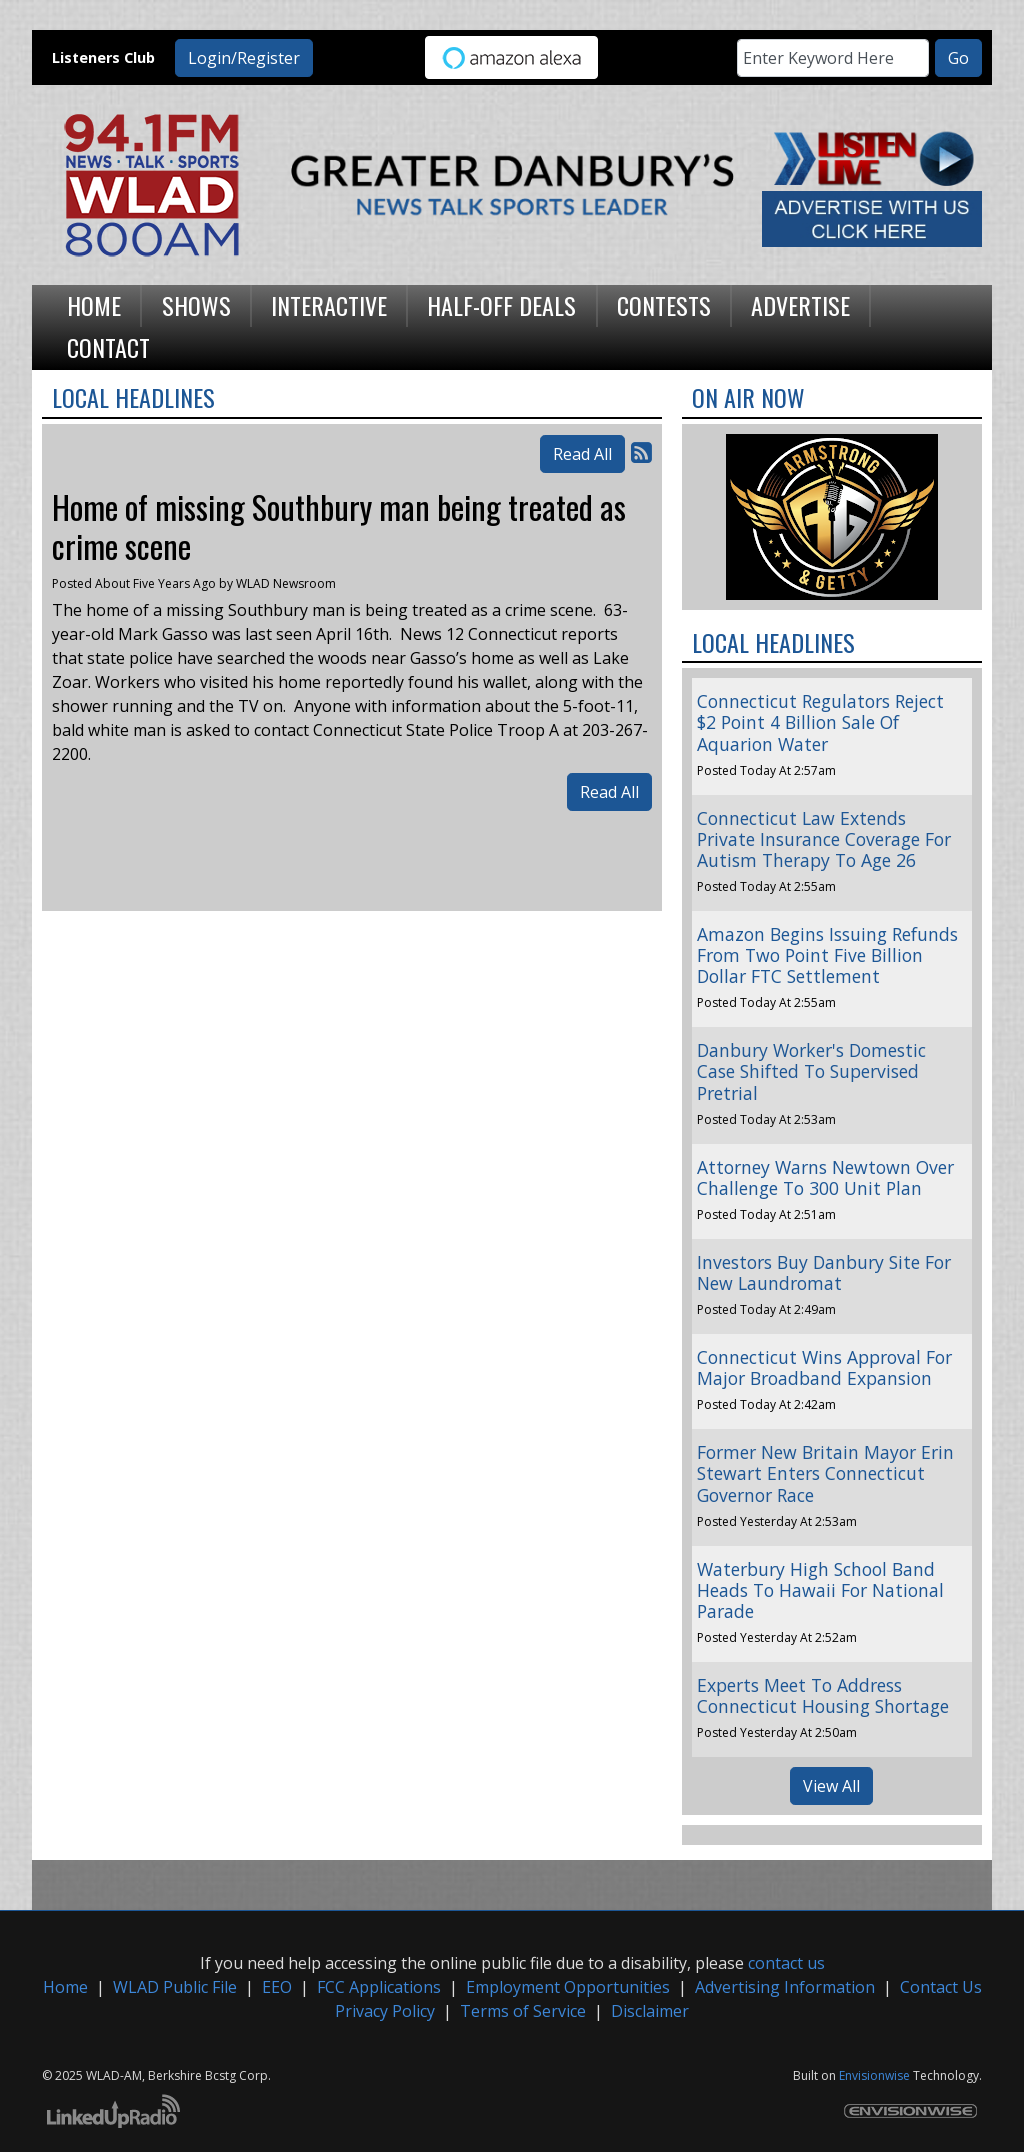 This screenshot has height=2152, width=1024. Describe the element at coordinates (823, 1695) in the screenshot. I see `Experts Meet To Address Connecticut Housing Shortage` at that location.